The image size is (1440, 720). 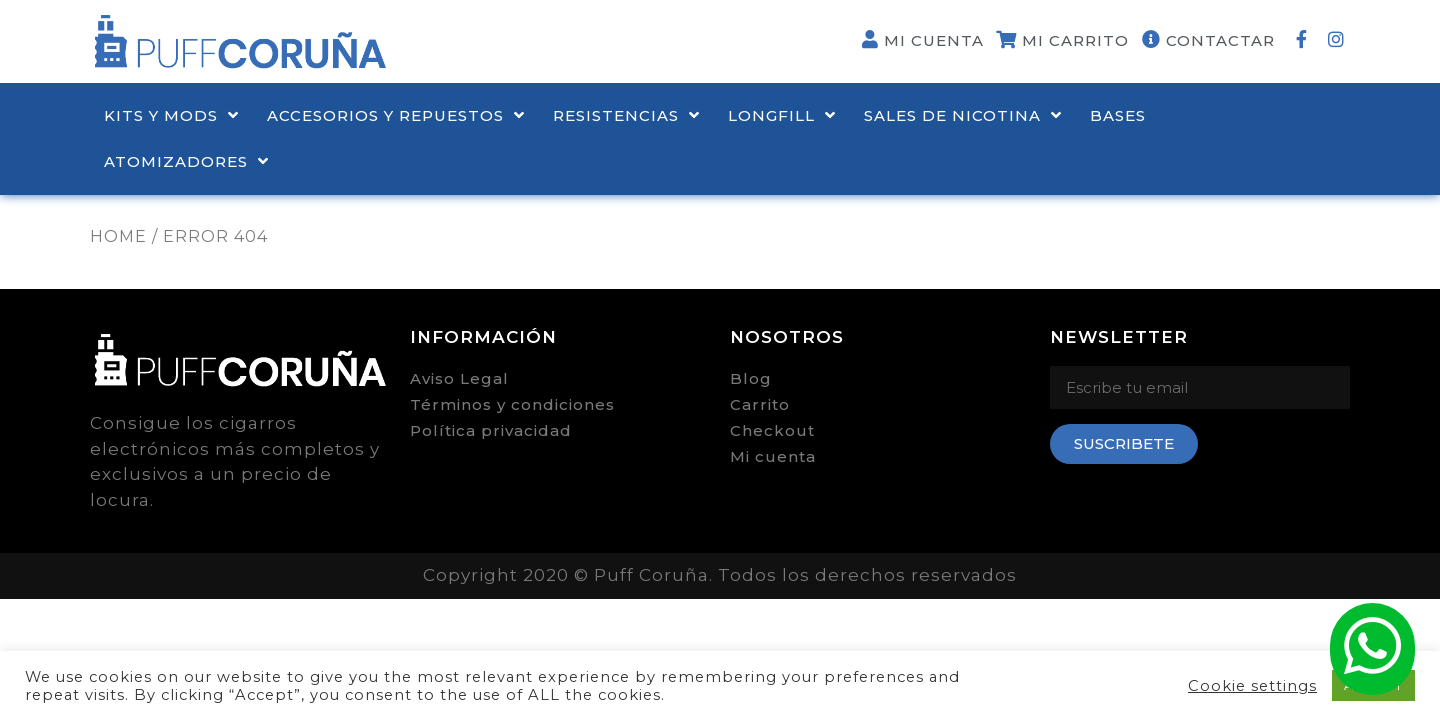 What do you see at coordinates (773, 456) in the screenshot?
I see `Mi cuenta` at bounding box center [773, 456].